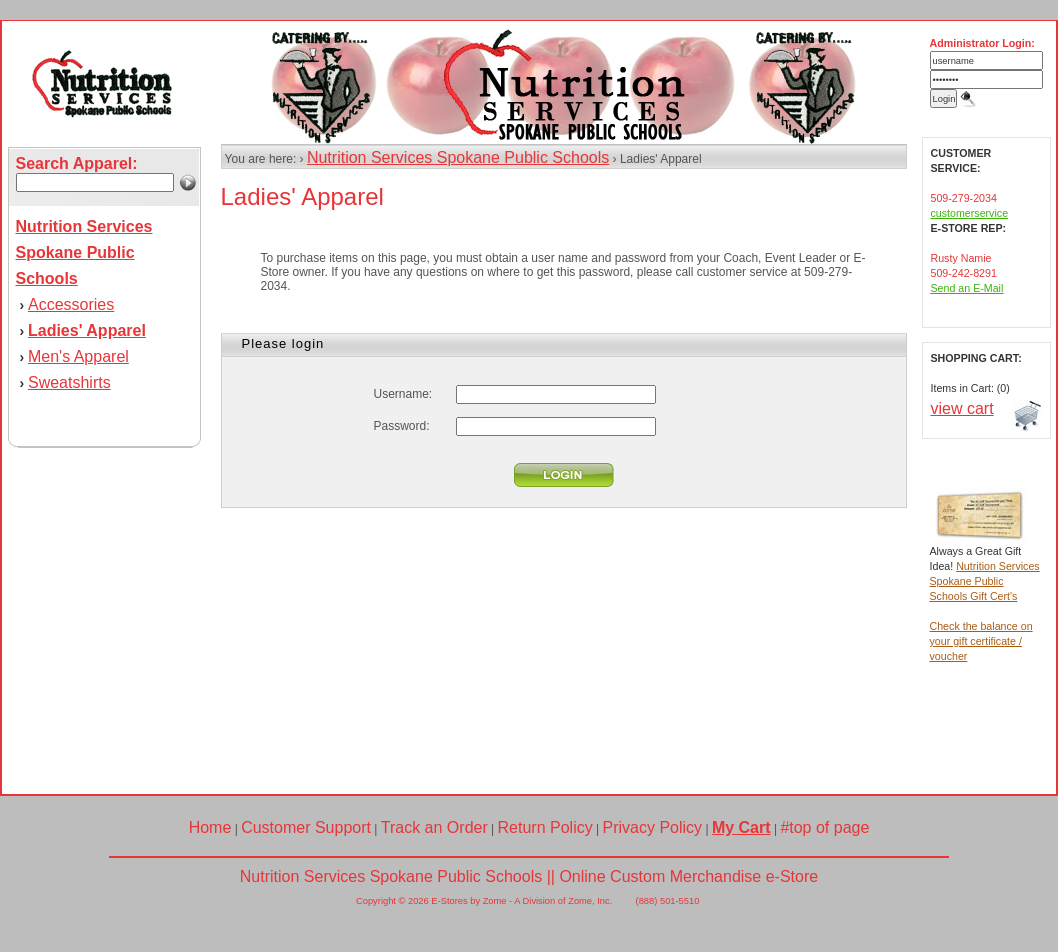  I want to click on Accessories, so click(71, 304).